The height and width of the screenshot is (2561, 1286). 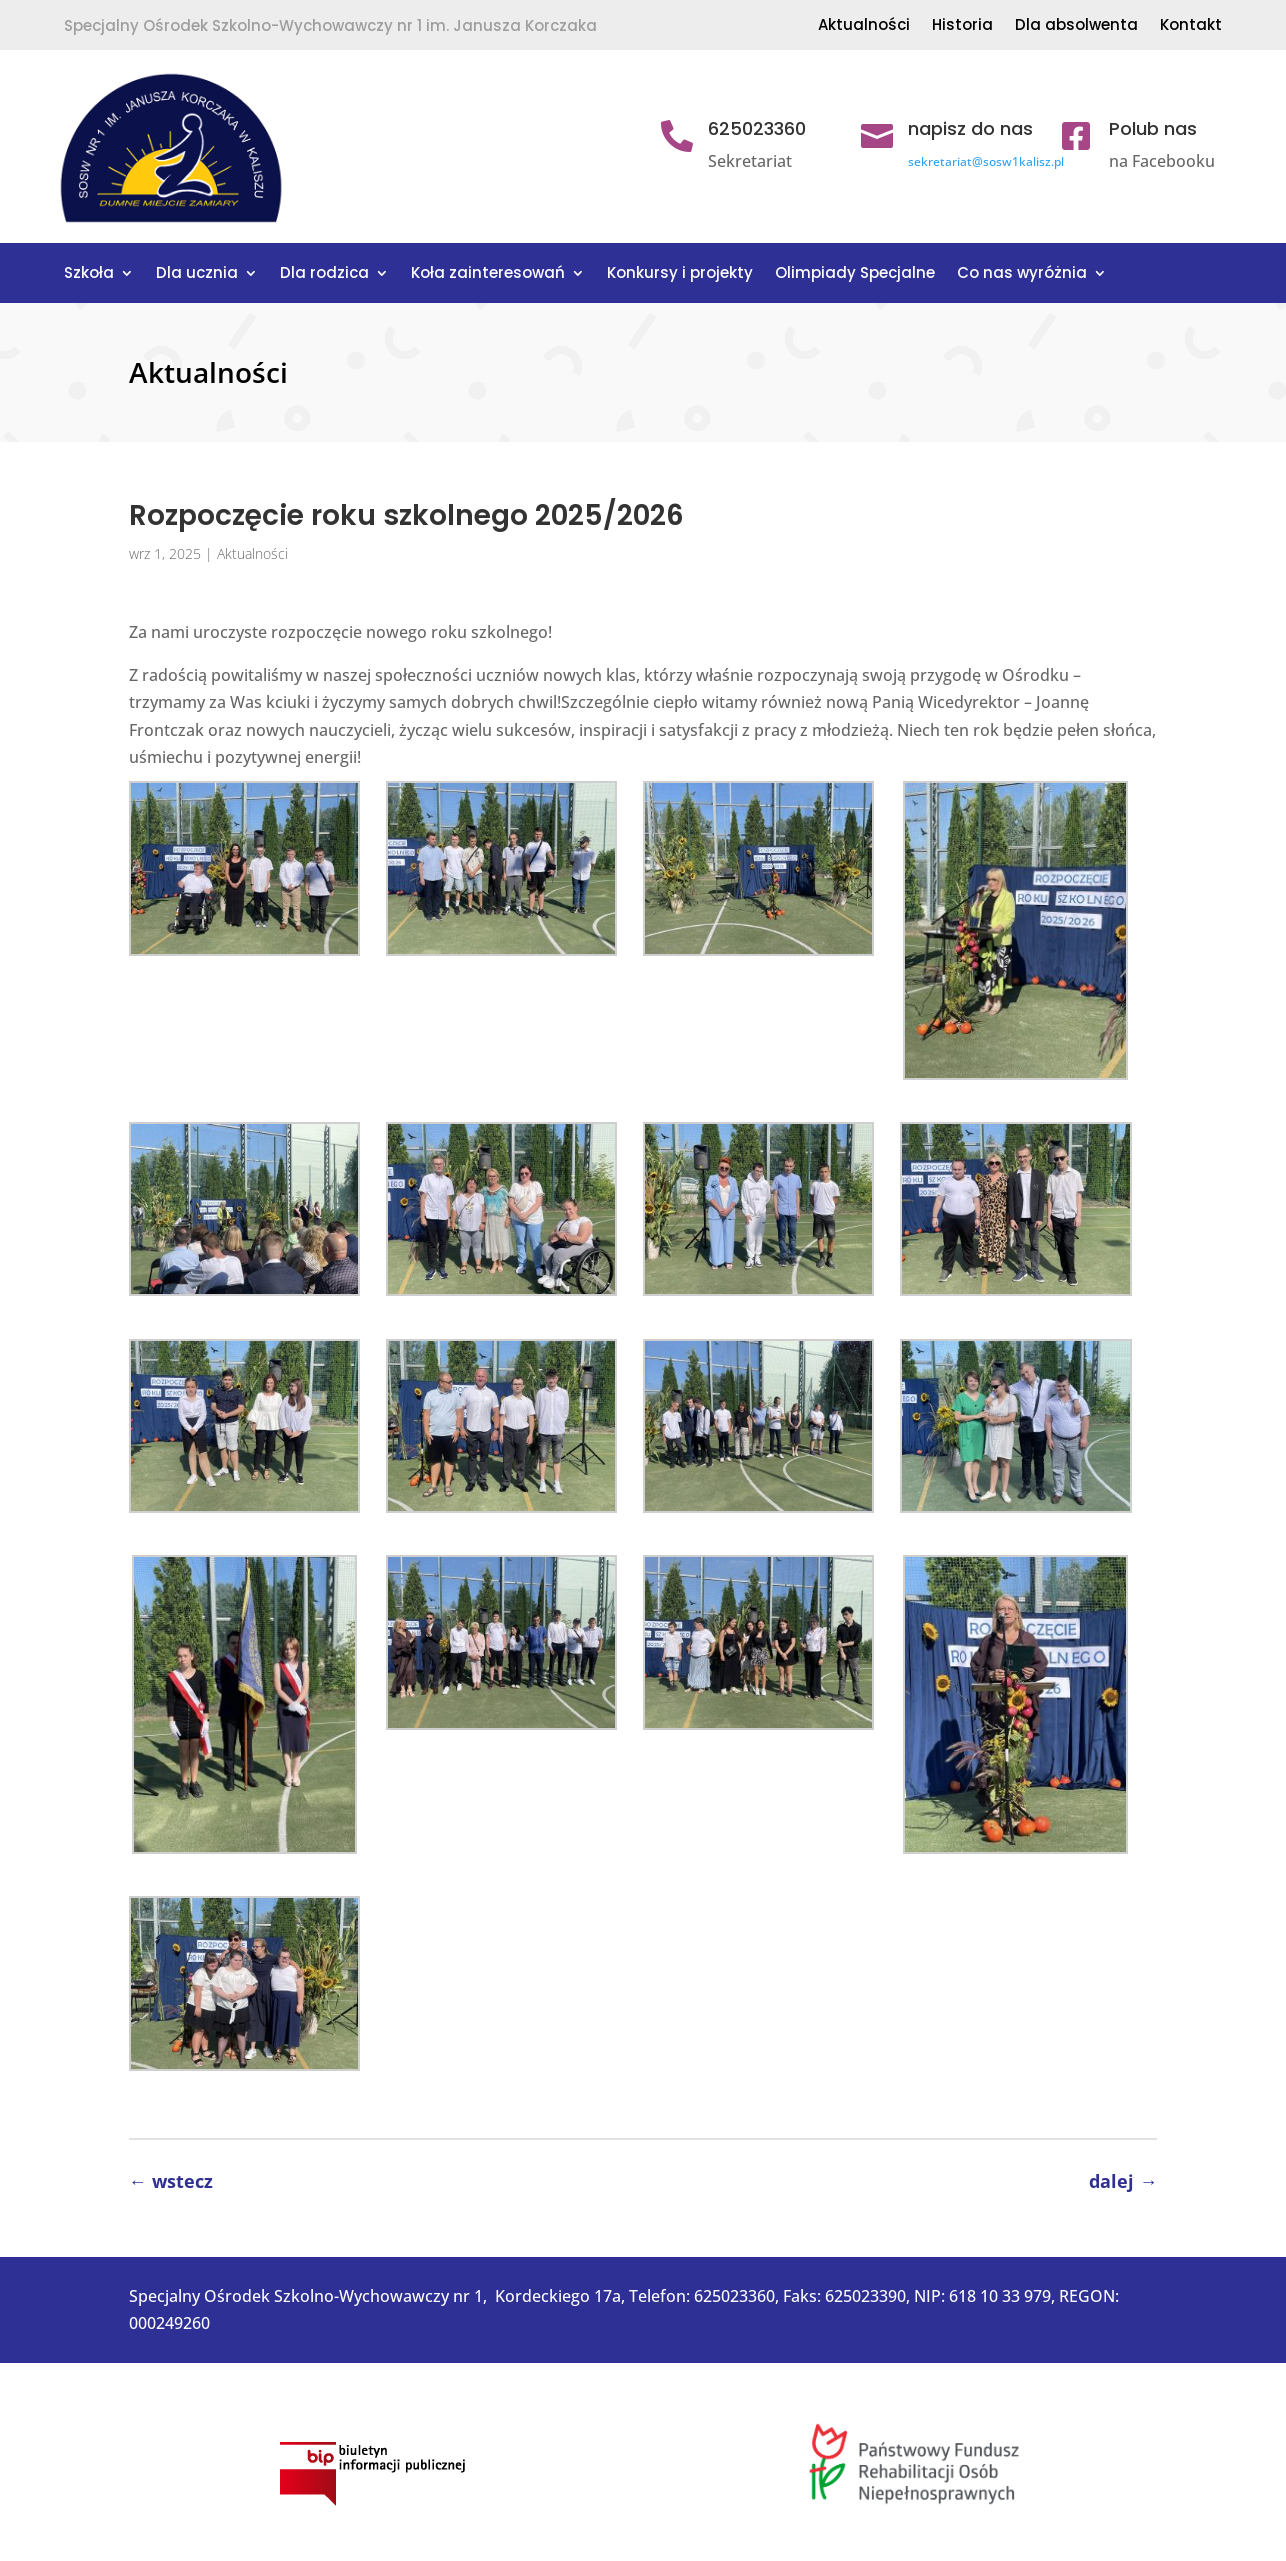 What do you see at coordinates (962, 26) in the screenshot?
I see `Historia` at bounding box center [962, 26].